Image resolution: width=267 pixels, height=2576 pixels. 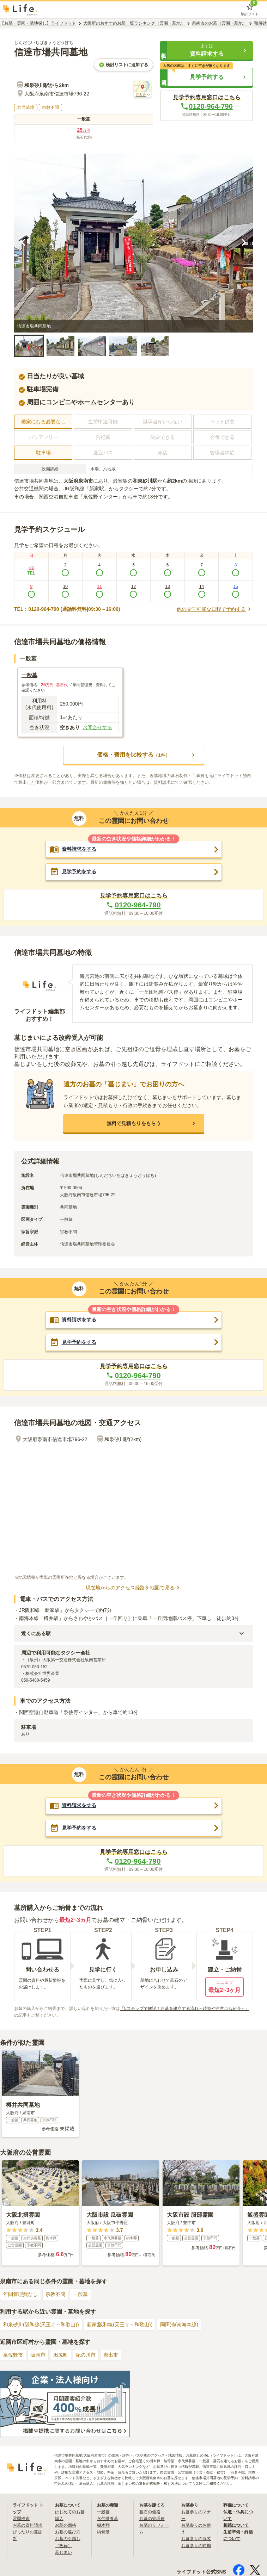 What do you see at coordinates (206, 51) in the screenshot?
I see `[button]` at bounding box center [206, 51].